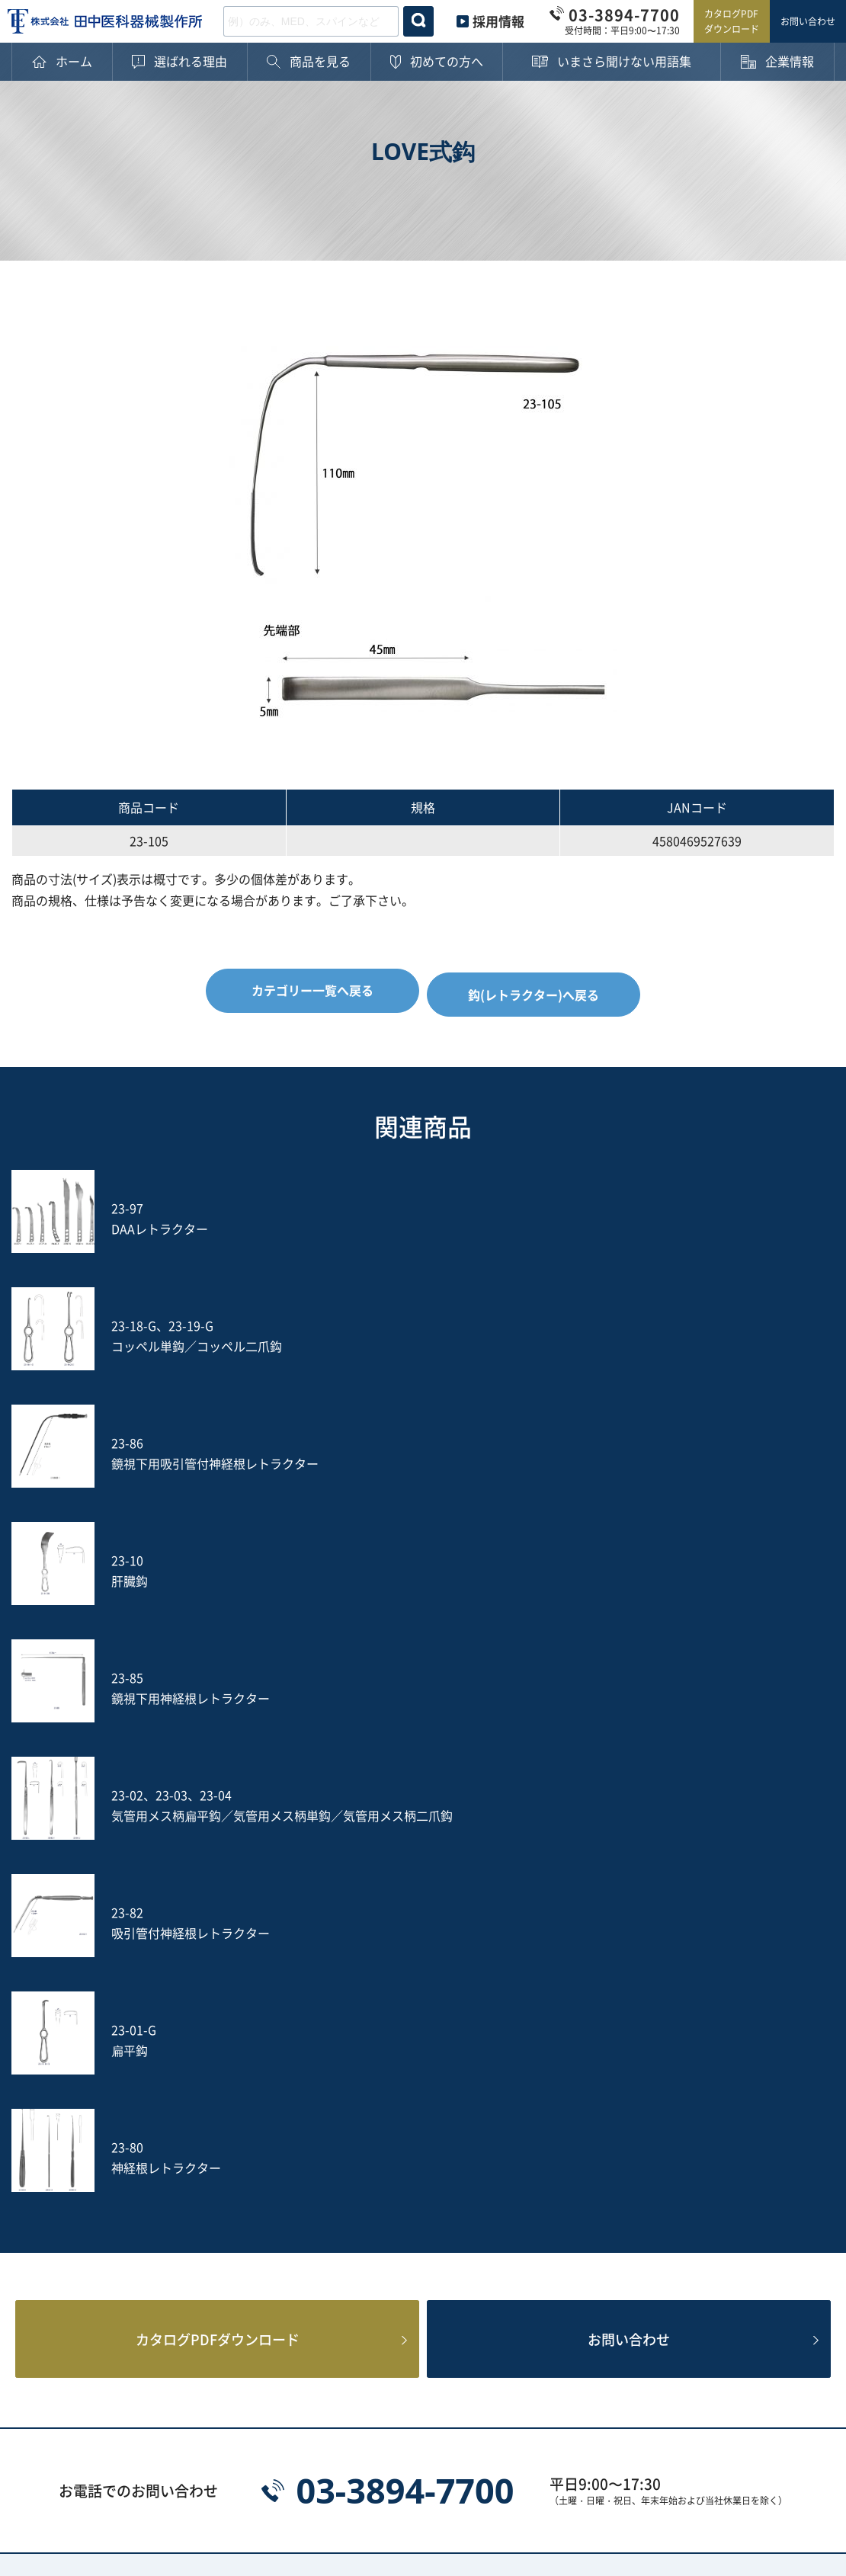 The width and height of the screenshot is (846, 2576). Describe the element at coordinates (205, 2045) in the screenshot. I see `ペンチ` at that location.